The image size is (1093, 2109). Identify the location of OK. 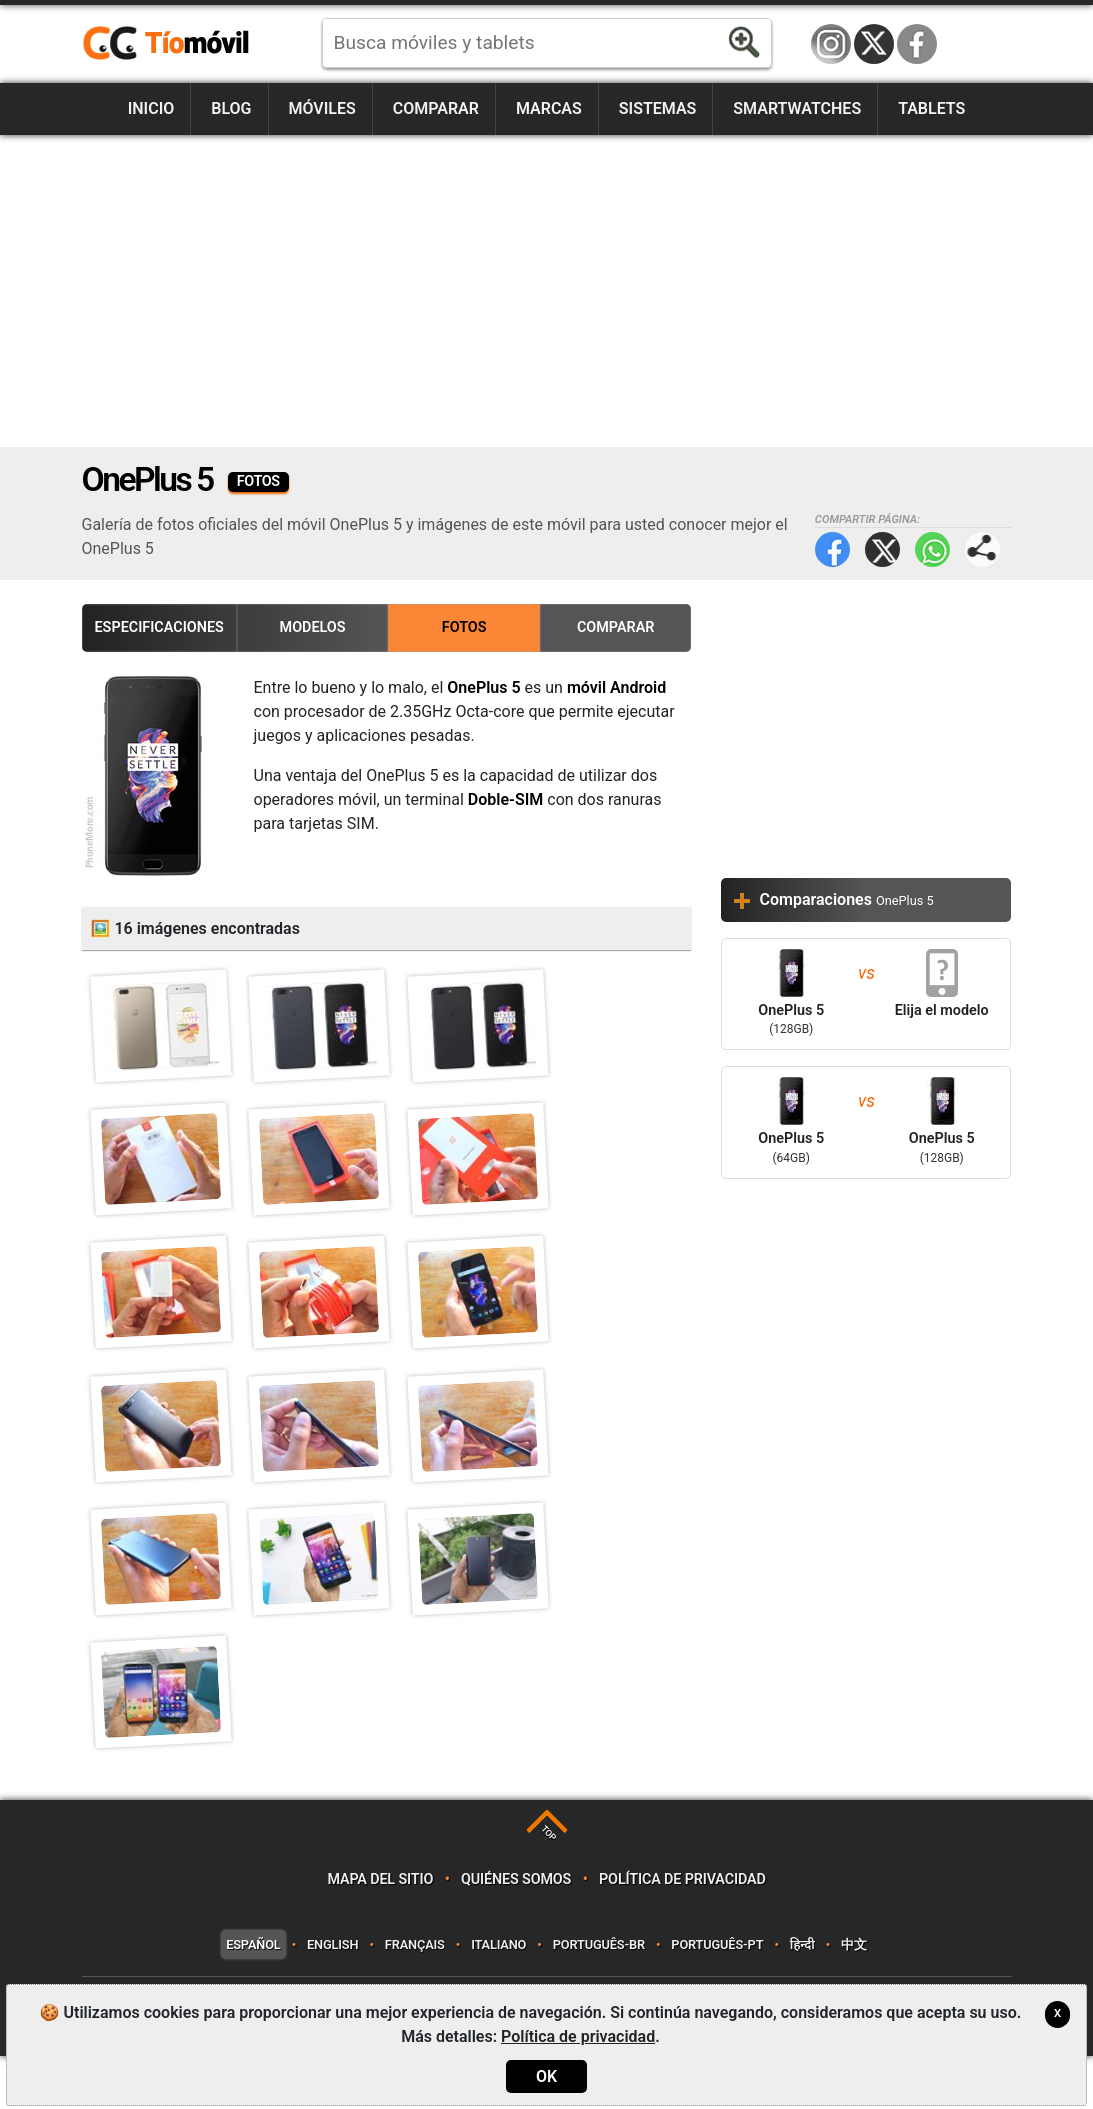
(546, 2076).